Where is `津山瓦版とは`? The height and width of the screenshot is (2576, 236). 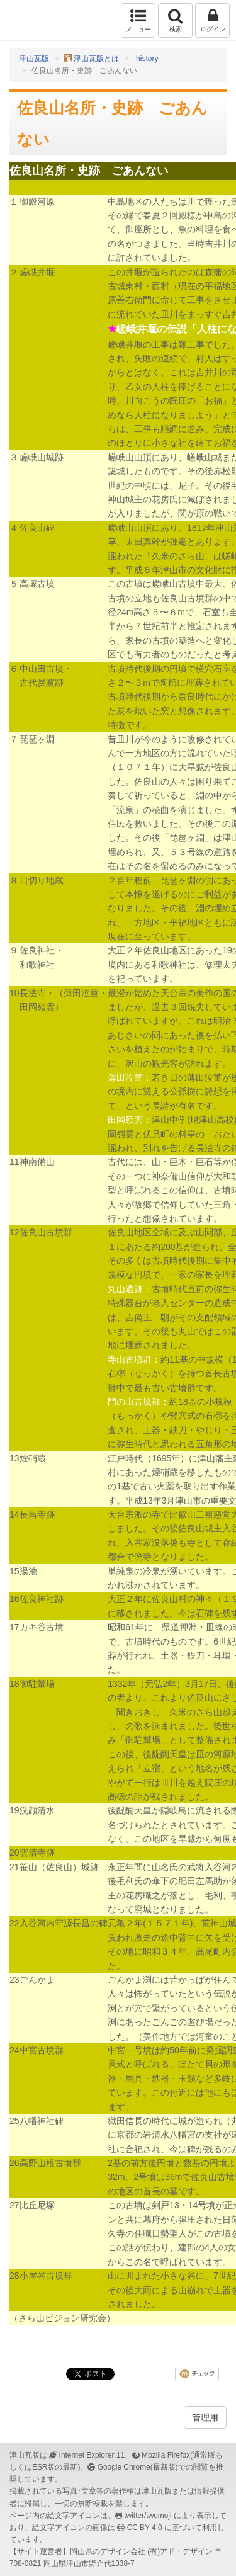 津山瓦版とは is located at coordinates (96, 58).